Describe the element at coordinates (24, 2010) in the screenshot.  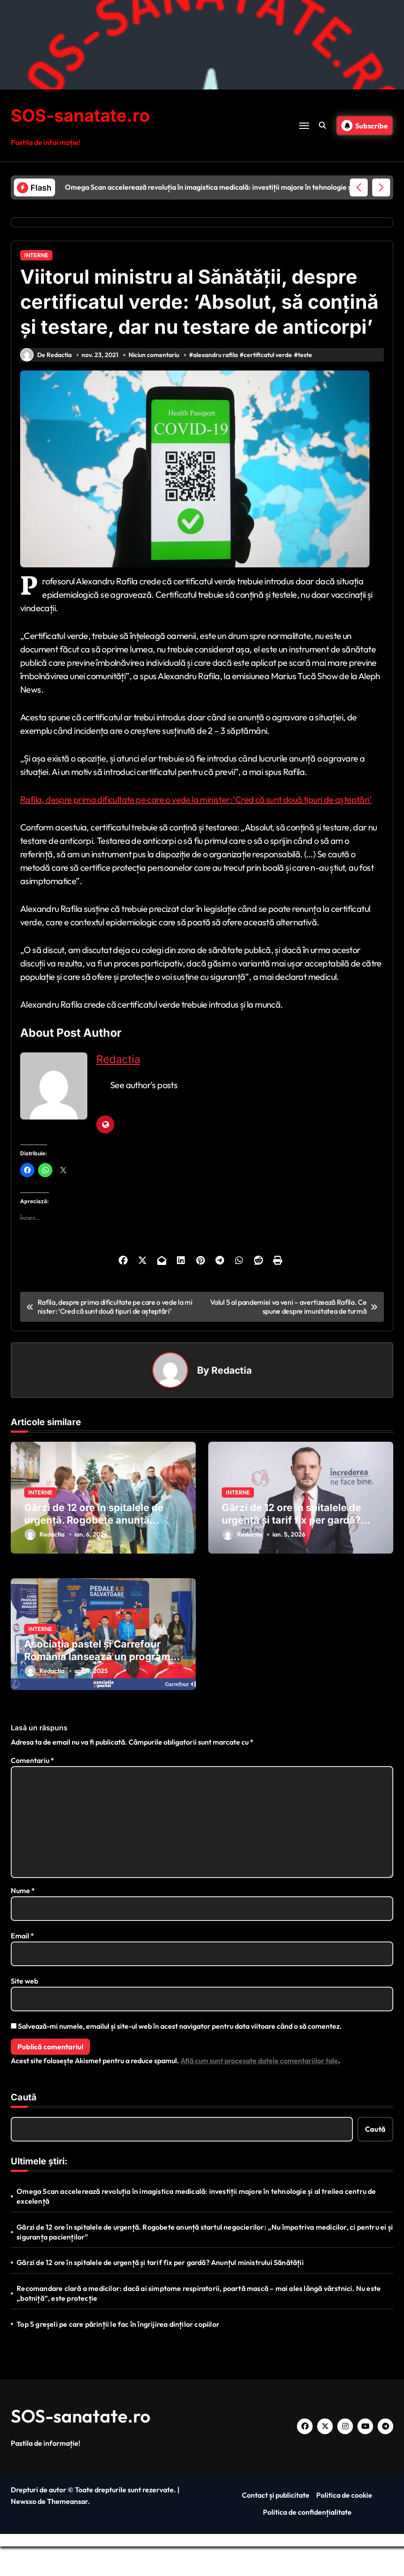
I see `Site web` at that location.